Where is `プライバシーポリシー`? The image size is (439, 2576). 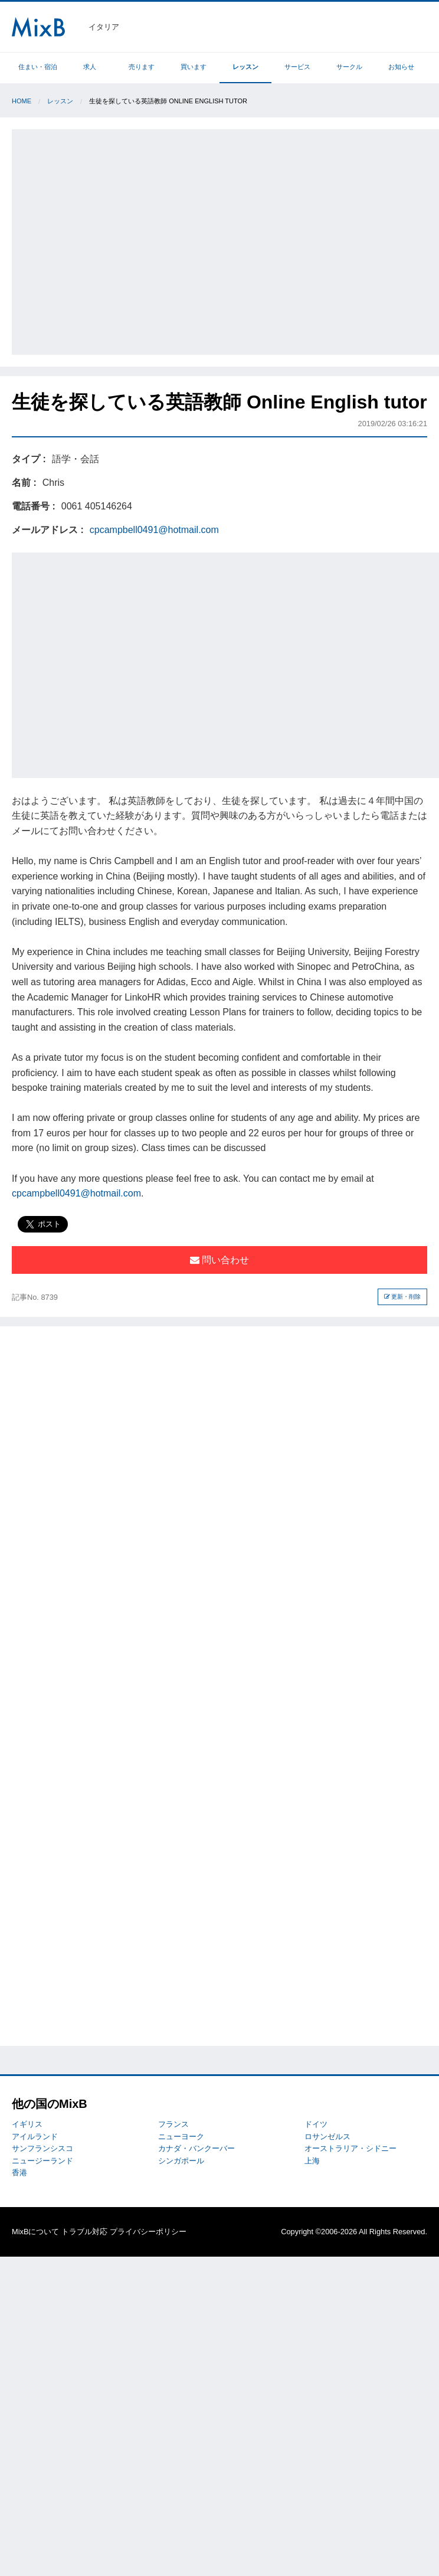
プライバシーポリシー is located at coordinates (148, 2231).